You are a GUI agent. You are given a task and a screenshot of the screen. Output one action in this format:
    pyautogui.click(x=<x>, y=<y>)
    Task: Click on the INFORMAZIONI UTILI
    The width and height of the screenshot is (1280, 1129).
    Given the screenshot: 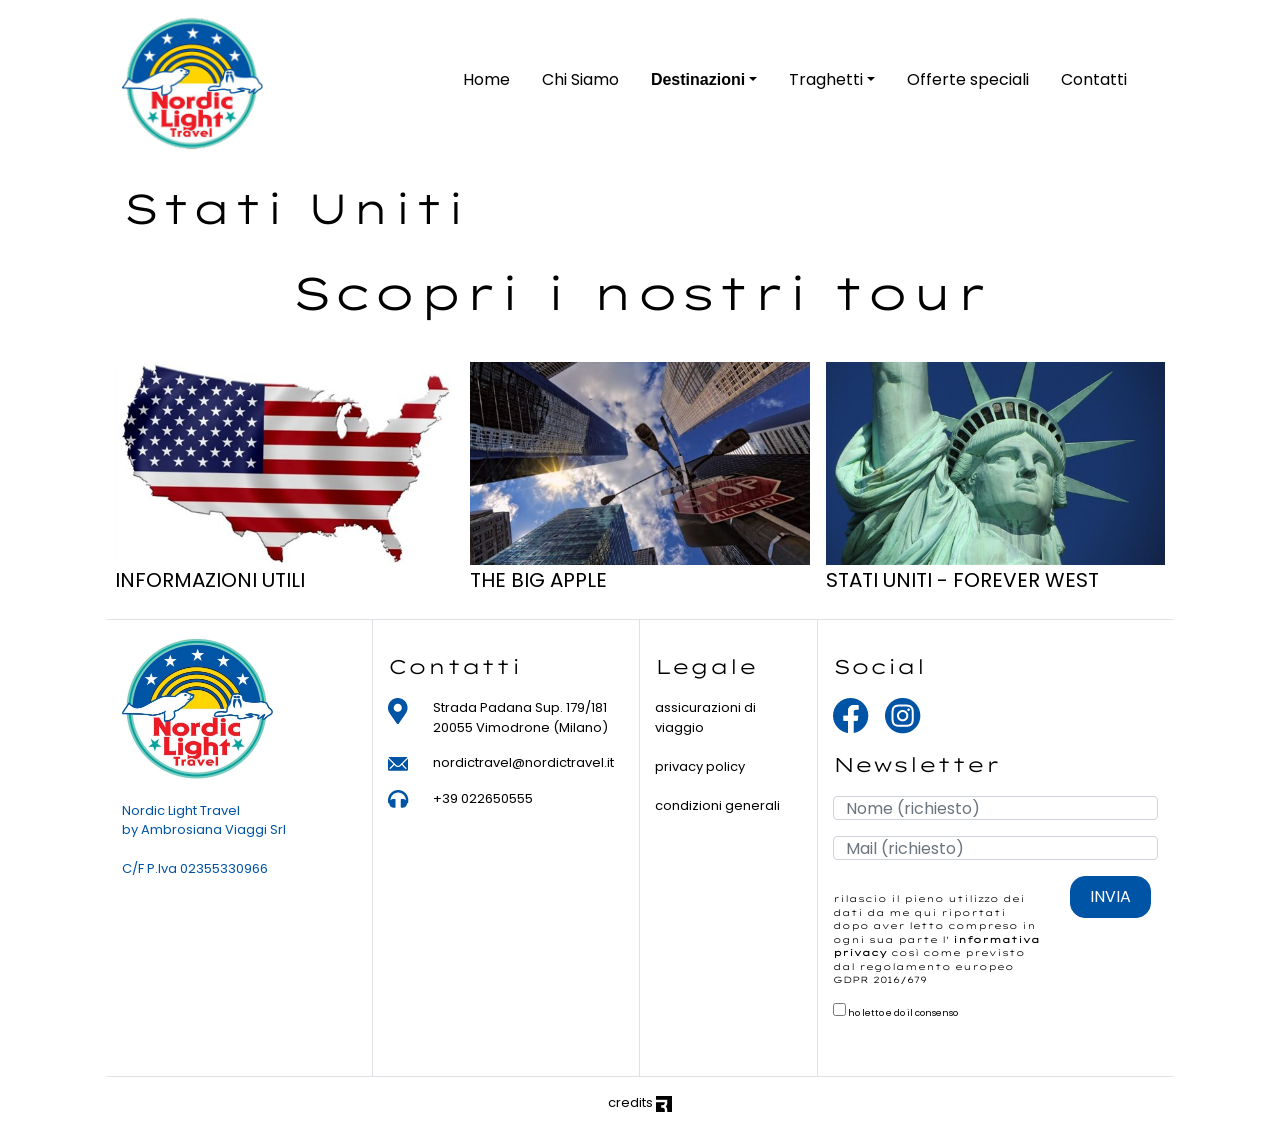 What is the action you would take?
    pyautogui.click(x=210, y=580)
    